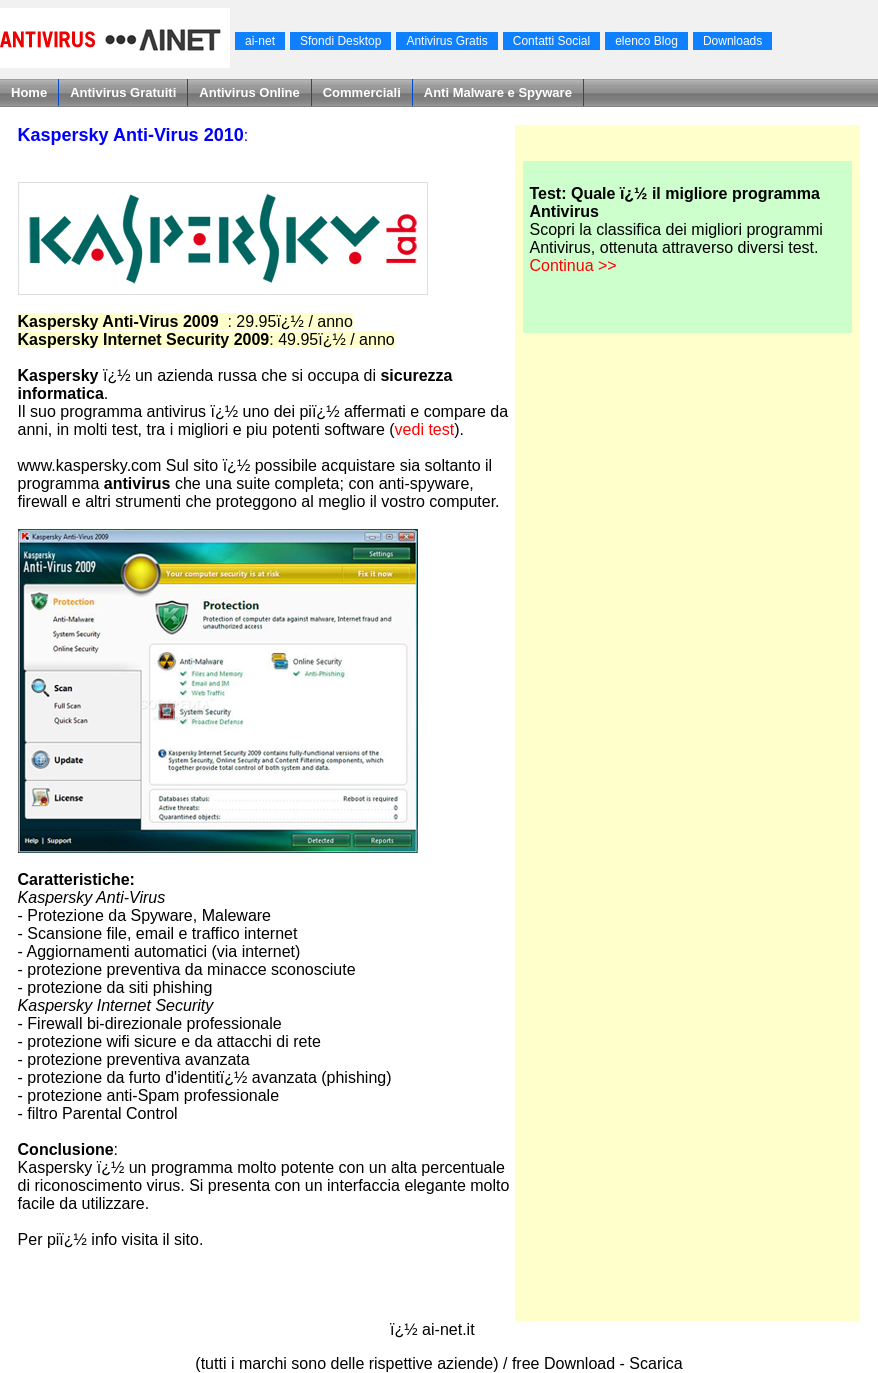  What do you see at coordinates (572, 265) in the screenshot?
I see `Continua >>` at bounding box center [572, 265].